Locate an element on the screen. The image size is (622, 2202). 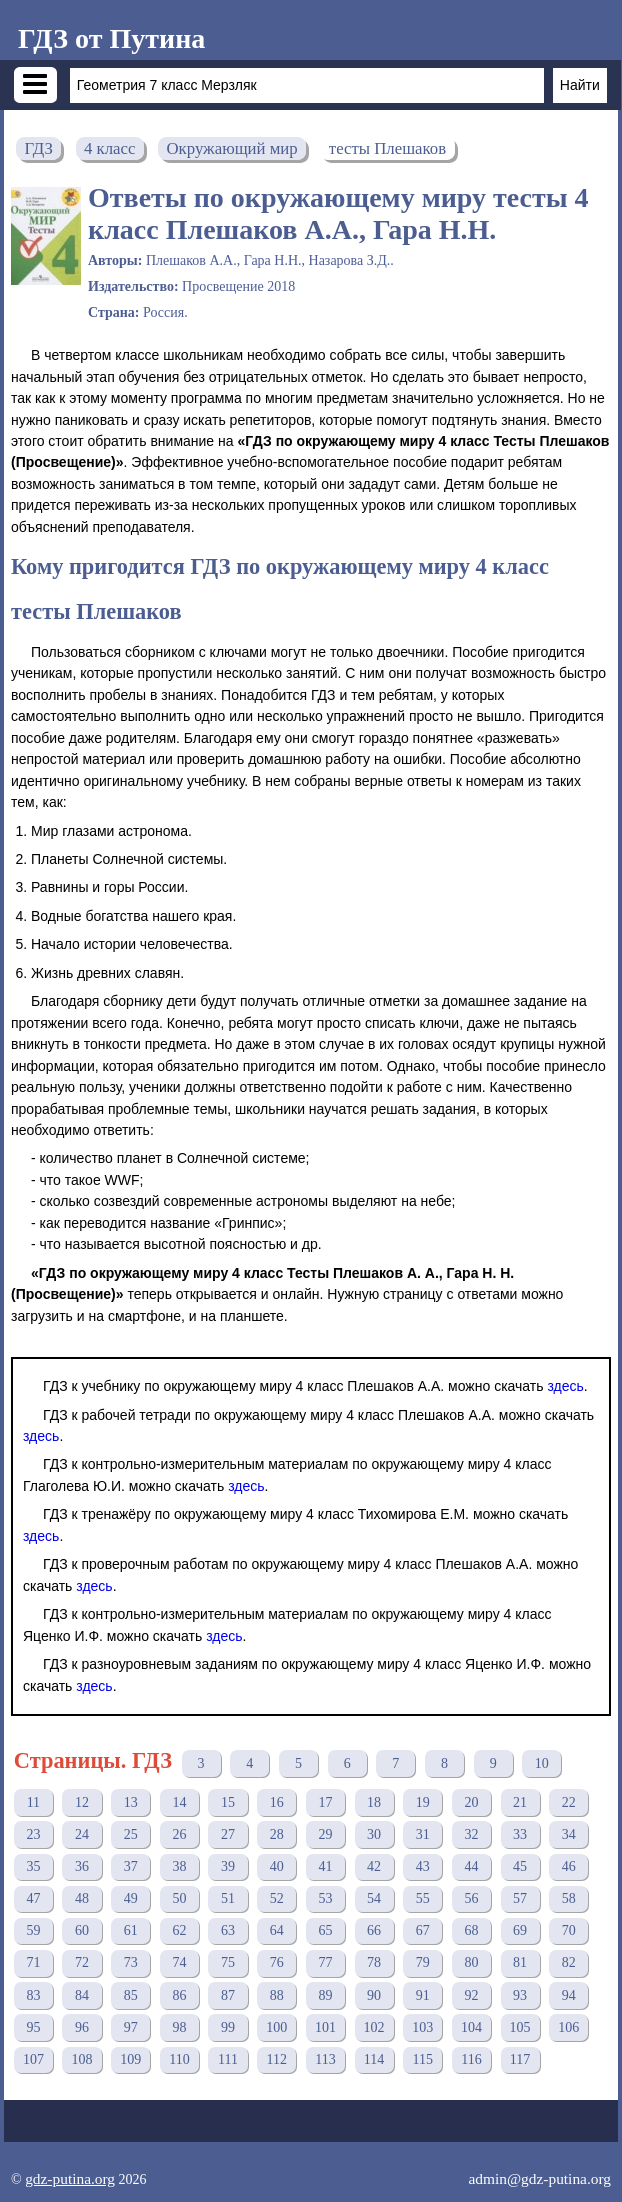
32 is located at coordinates (471, 1834).